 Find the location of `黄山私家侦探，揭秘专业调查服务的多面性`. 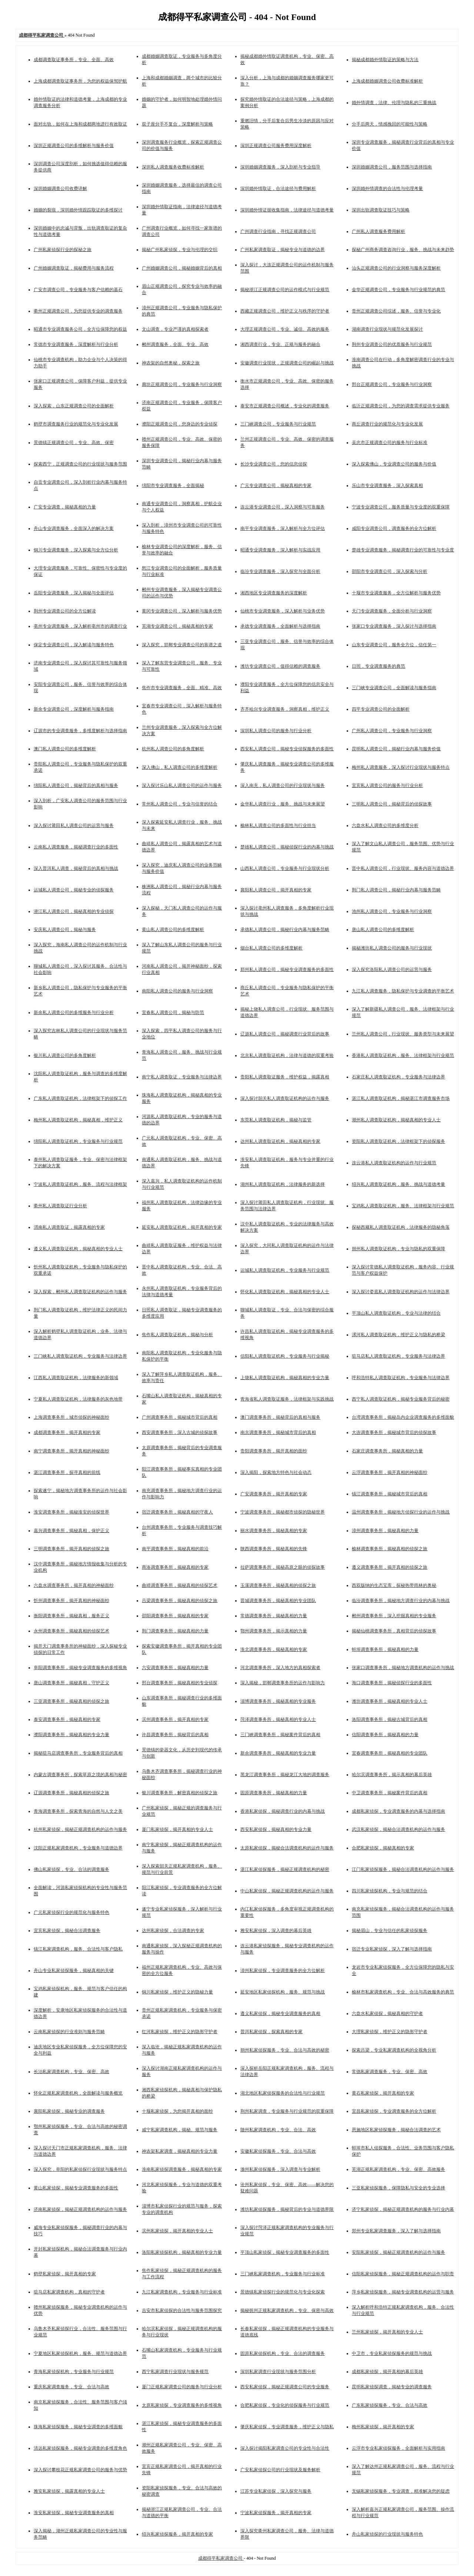

黄山私家侦探，揭秘专业调查服务的多面性 is located at coordinates (76, 2187).